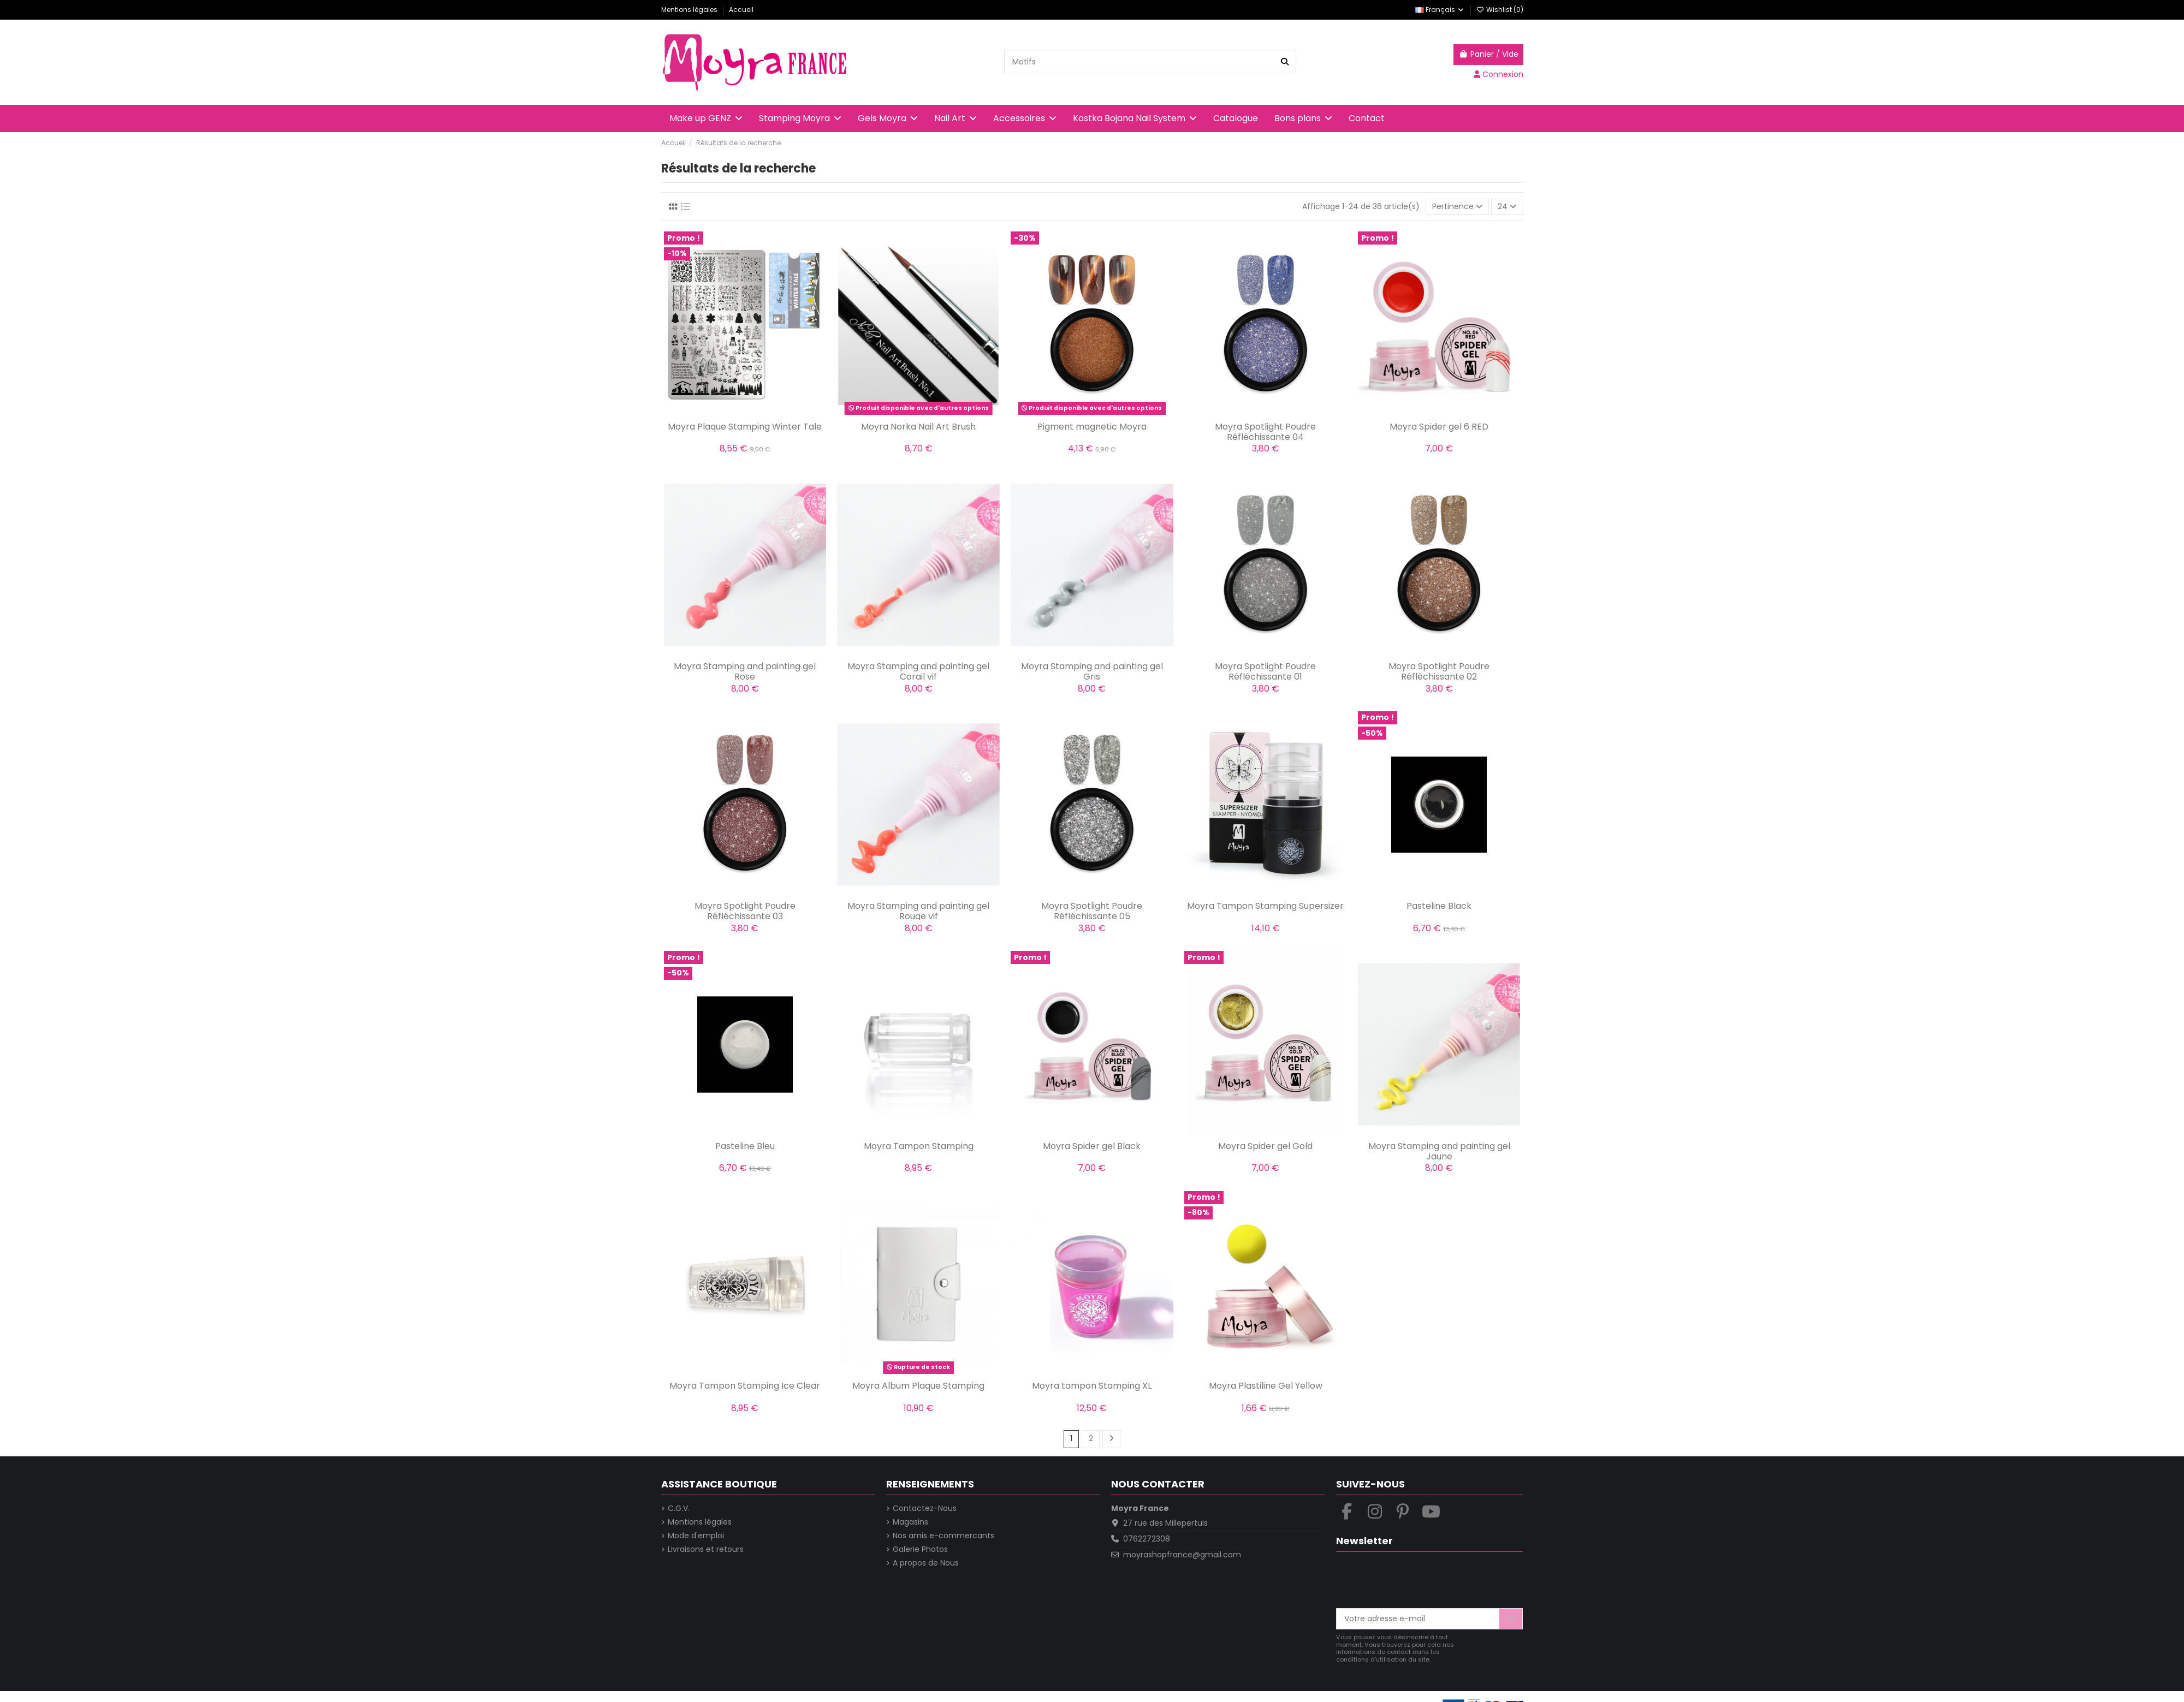 Image resolution: width=2184 pixels, height=1702 pixels. Describe the element at coordinates (1265, 906) in the screenshot. I see `Moyra Tampon Stamping Supersizer` at that location.